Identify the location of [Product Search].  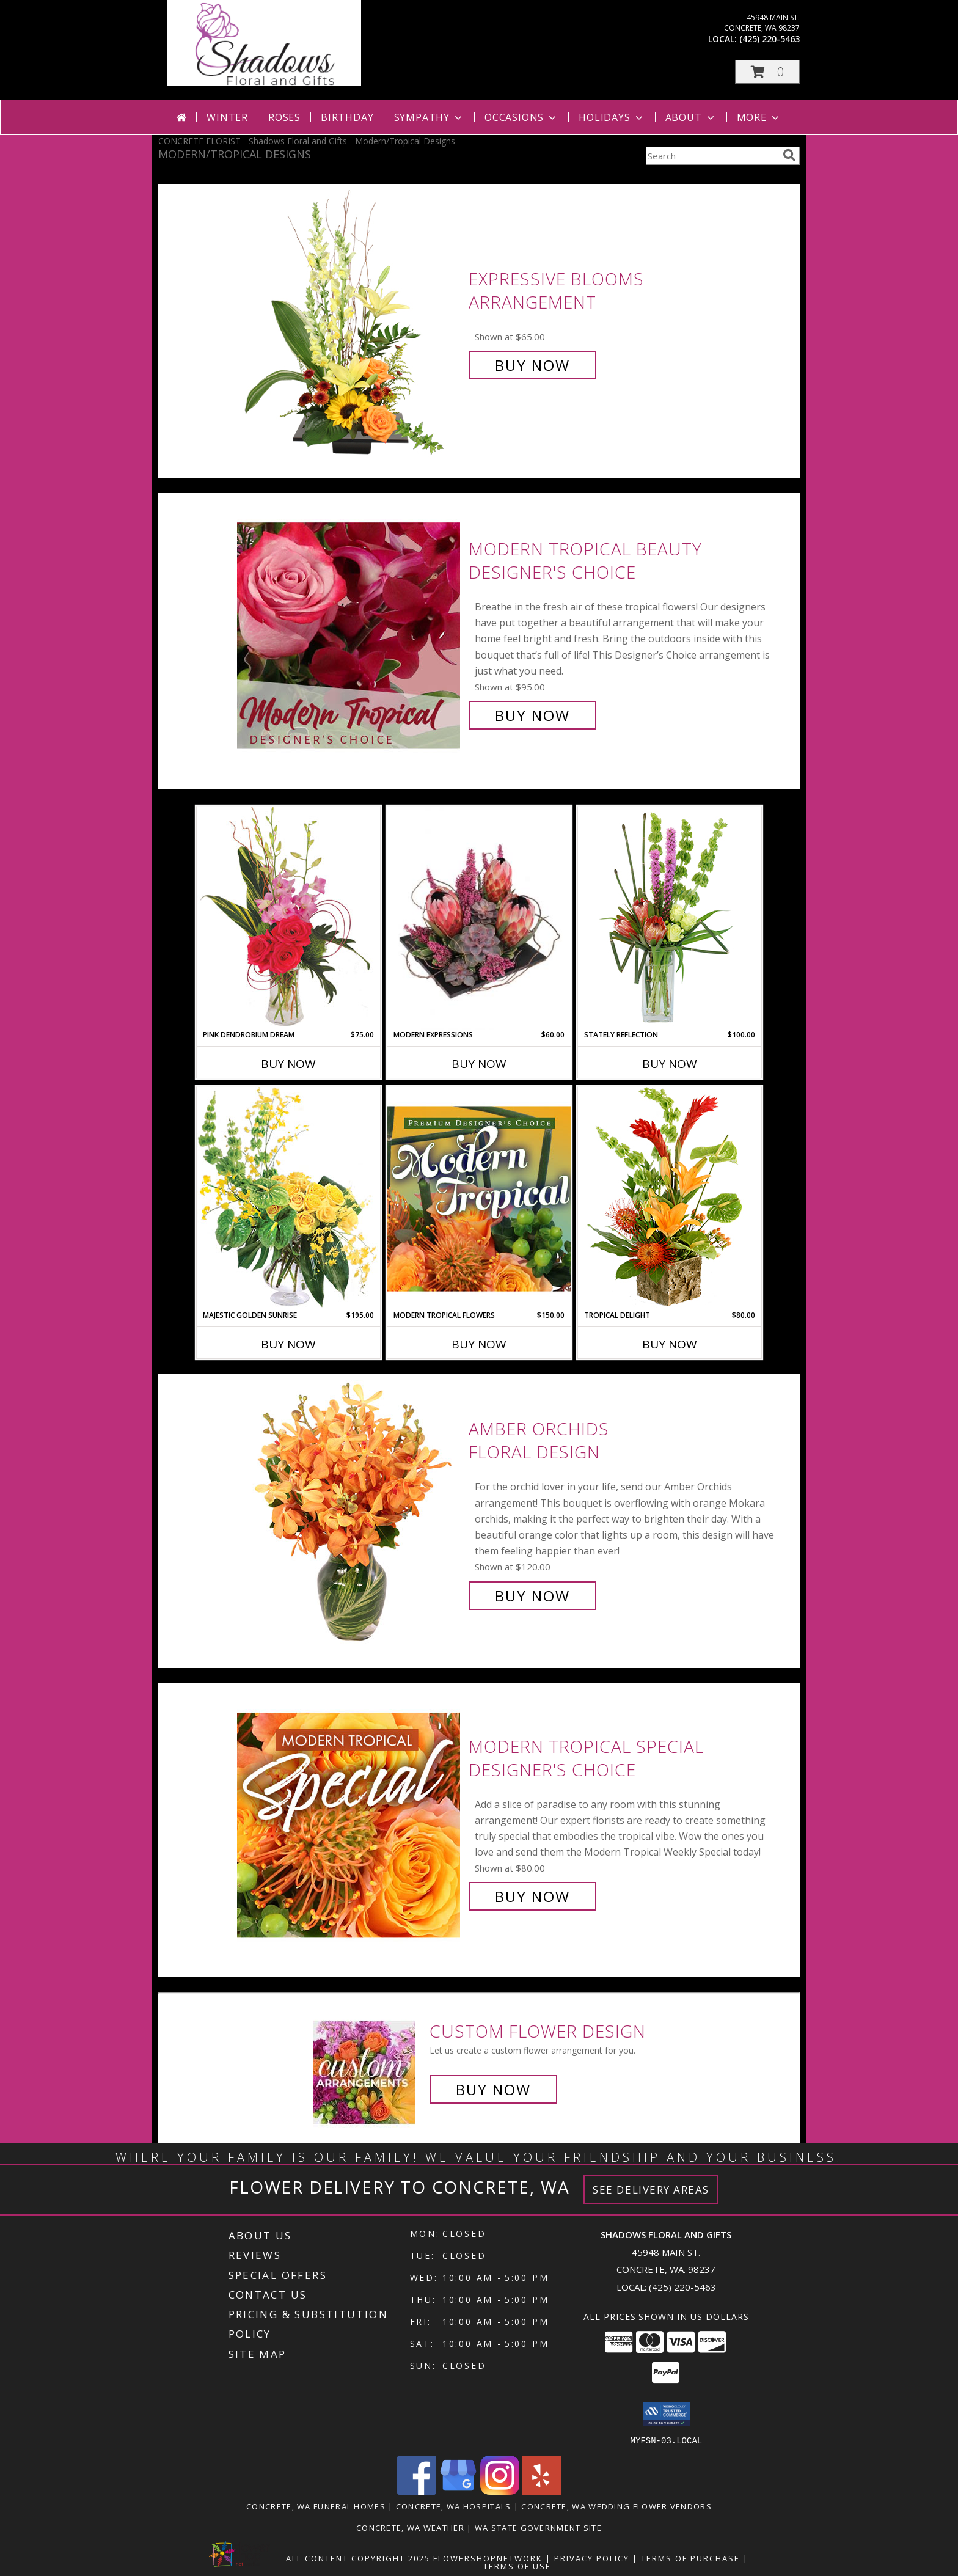
(711, 155).